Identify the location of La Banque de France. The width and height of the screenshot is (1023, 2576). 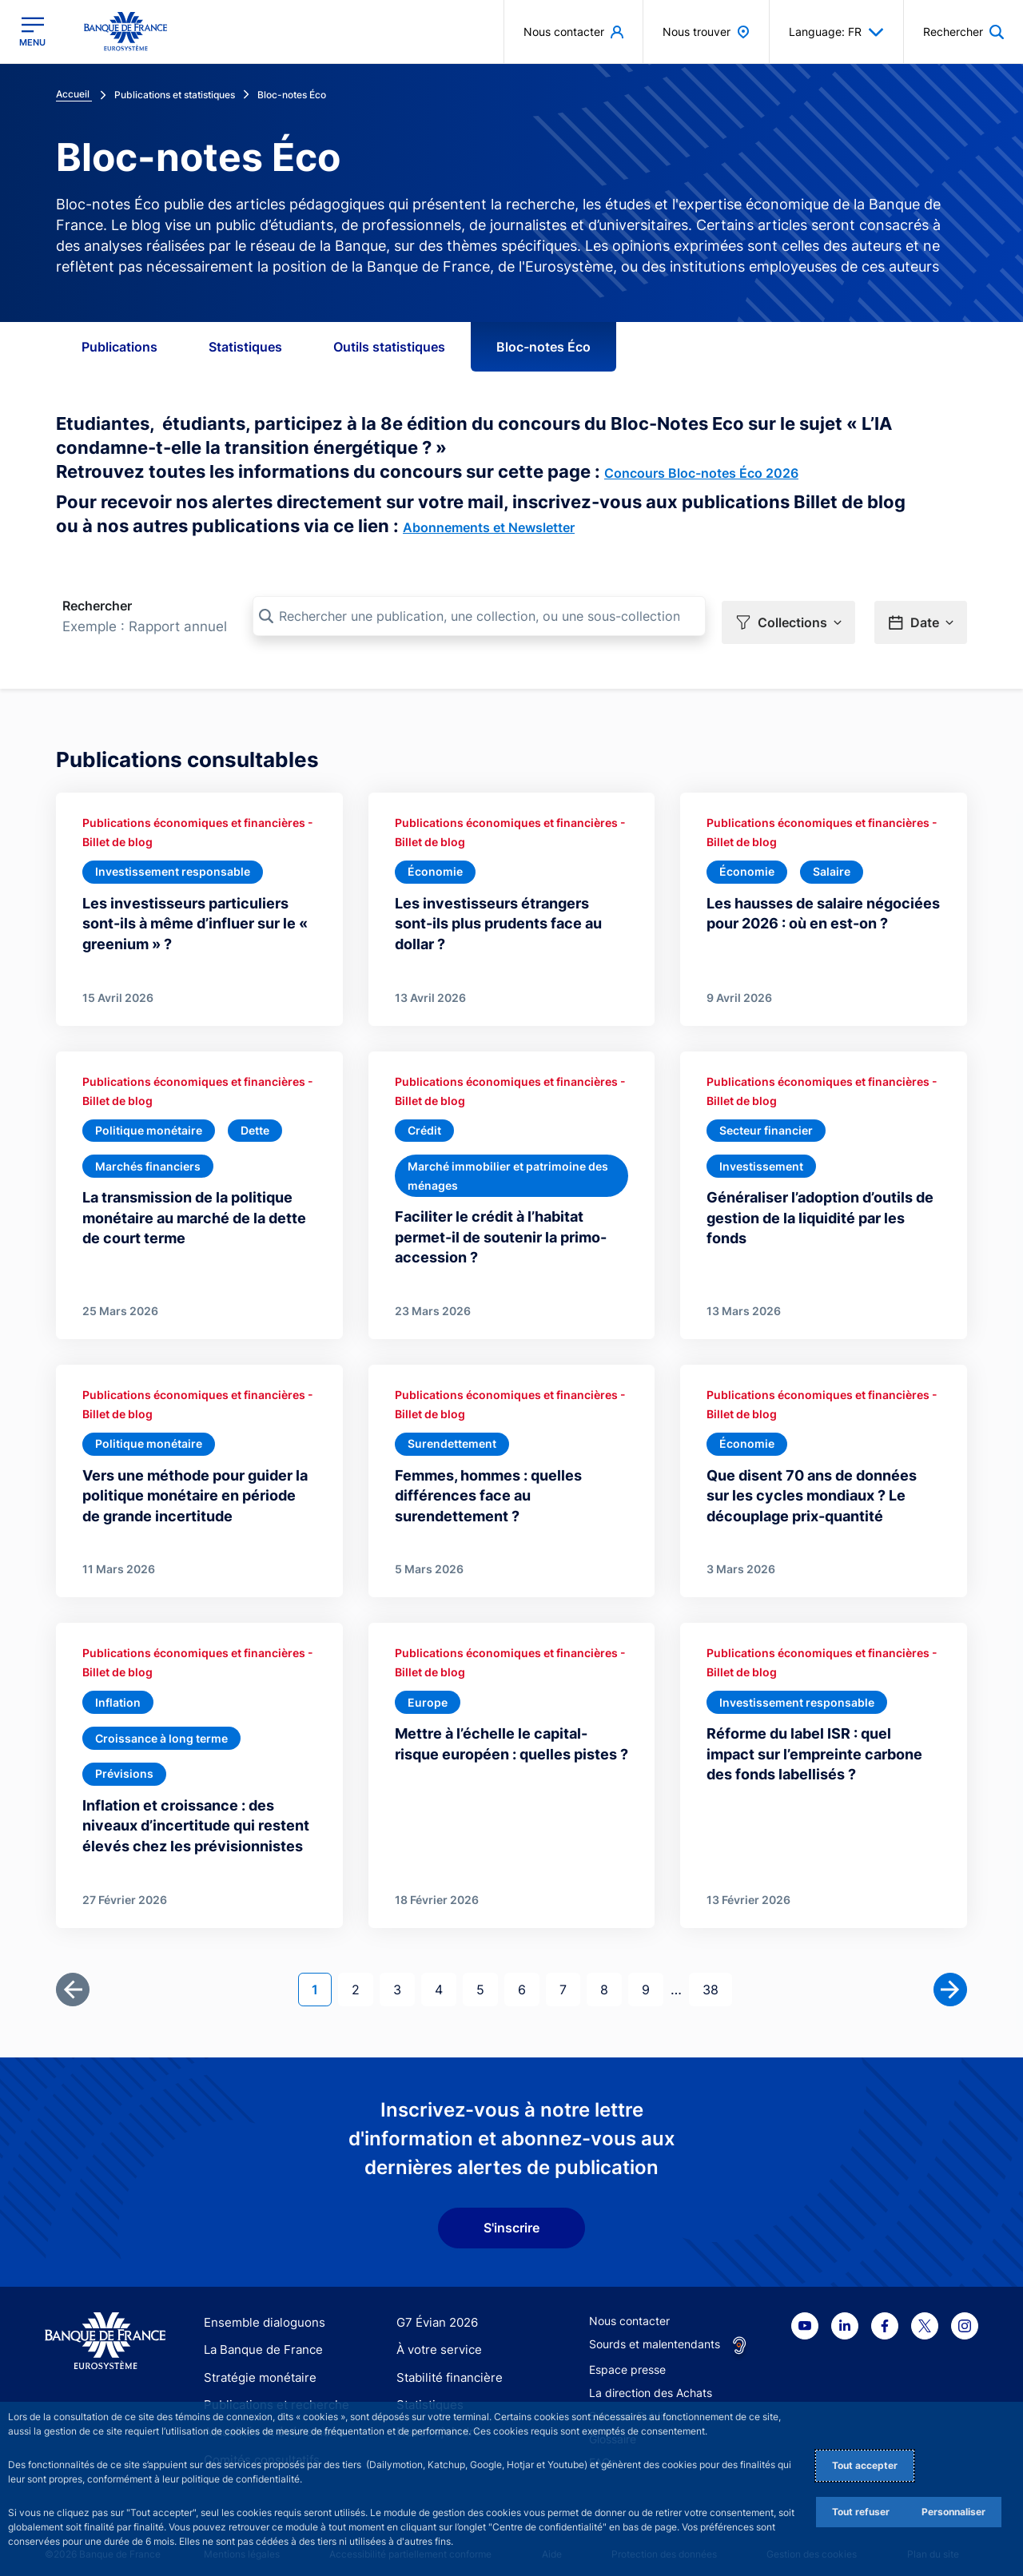
(260, 2338).